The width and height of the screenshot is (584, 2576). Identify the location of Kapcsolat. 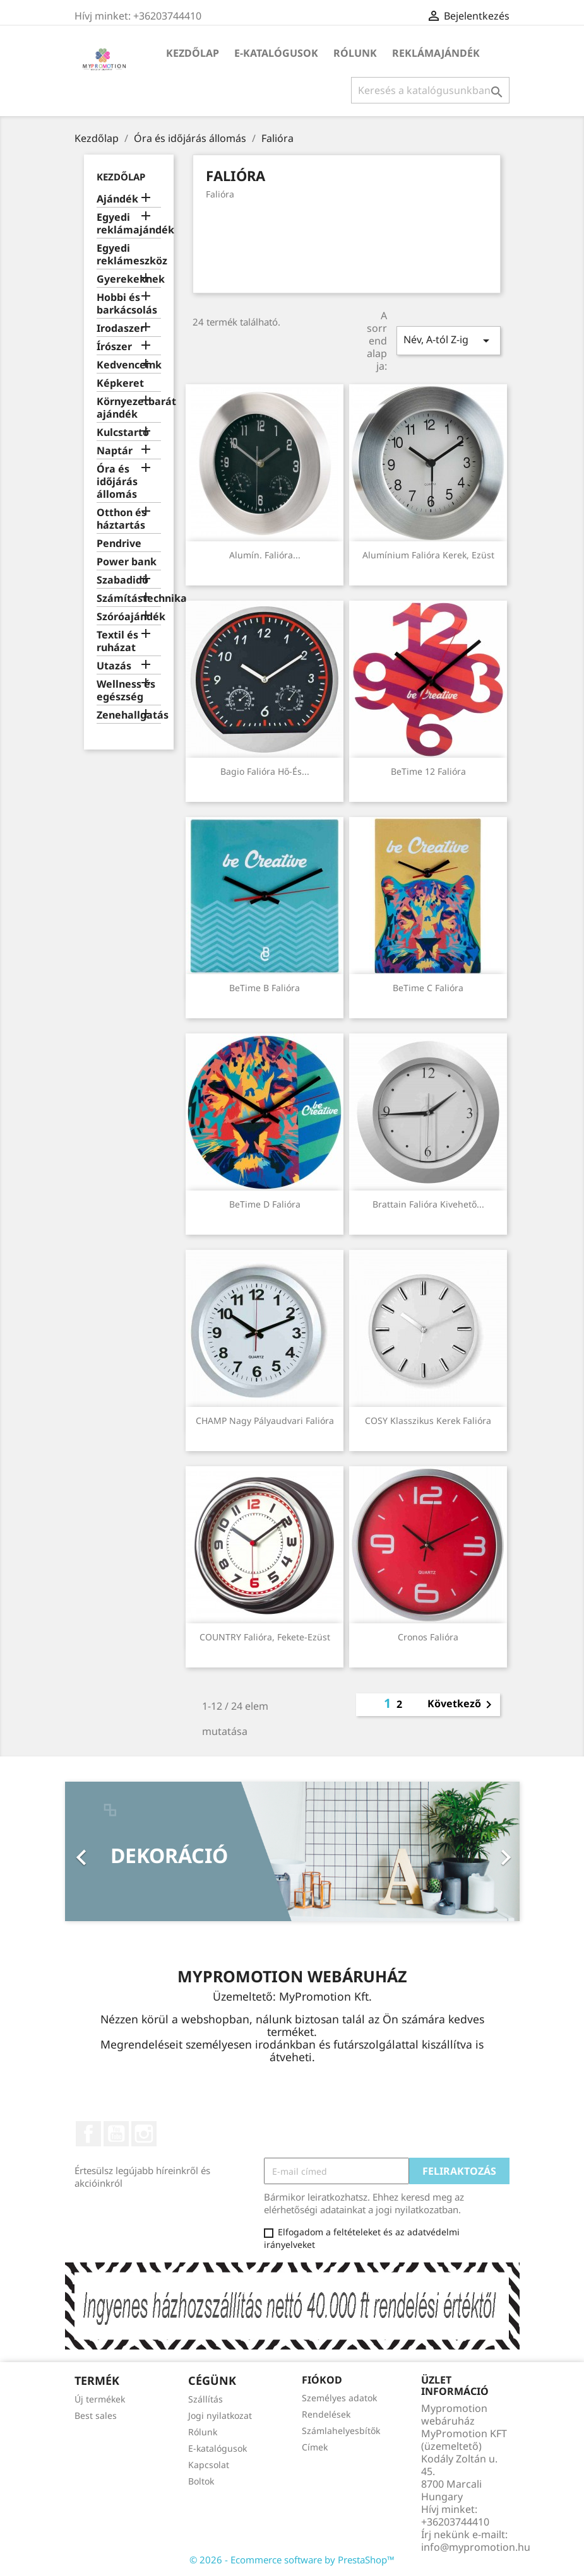
(208, 2465).